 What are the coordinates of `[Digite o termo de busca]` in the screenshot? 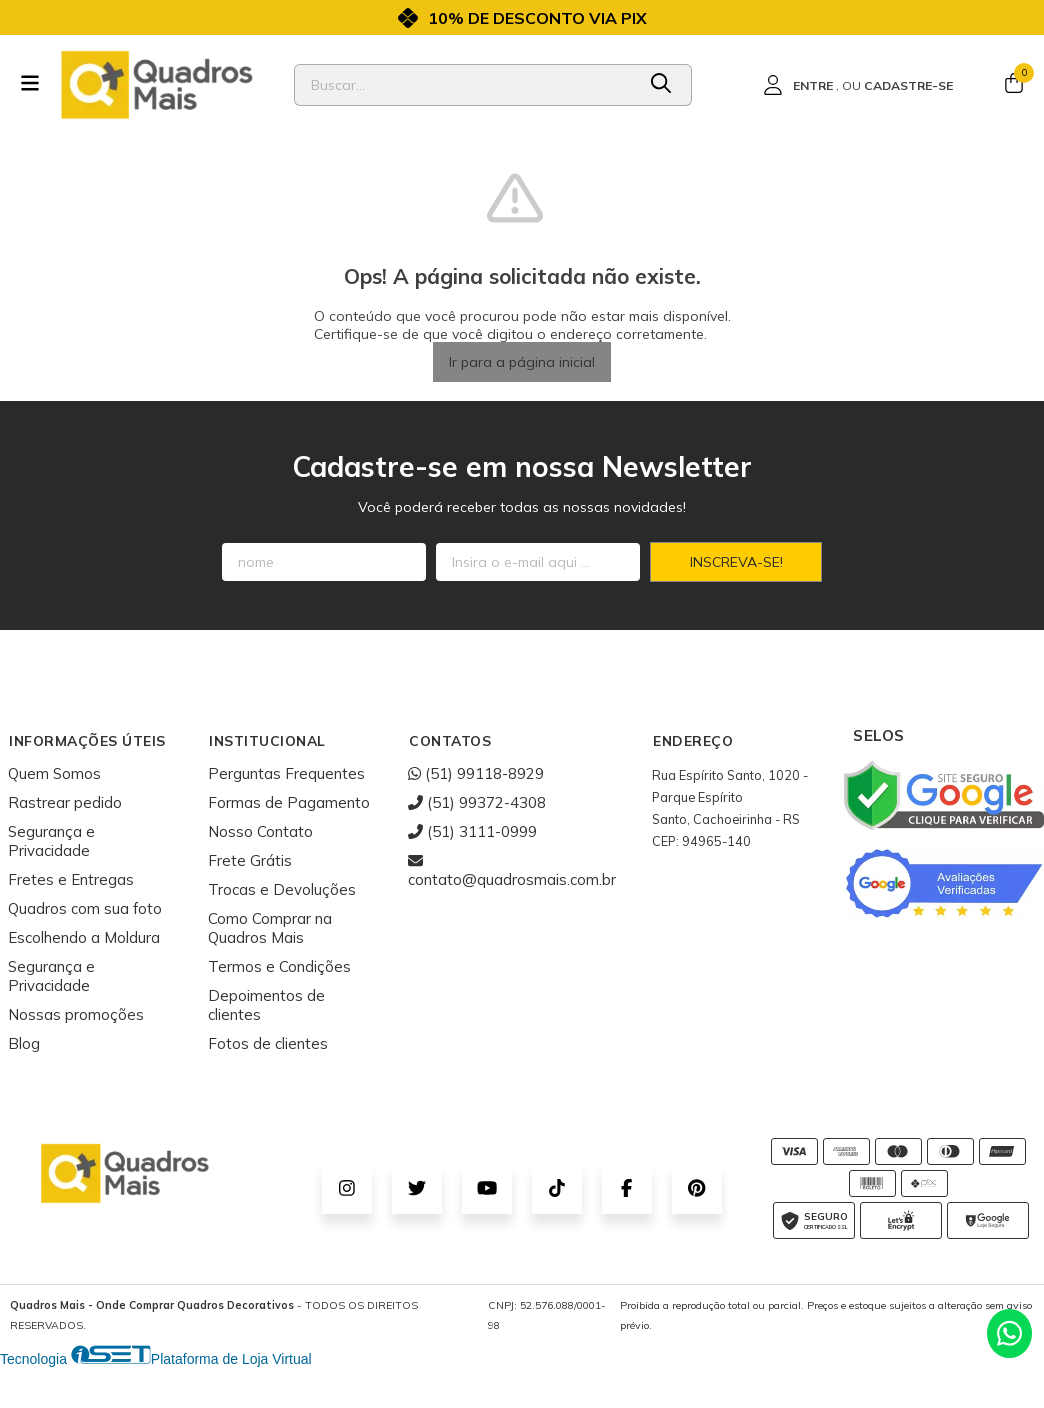 It's located at (464, 85).